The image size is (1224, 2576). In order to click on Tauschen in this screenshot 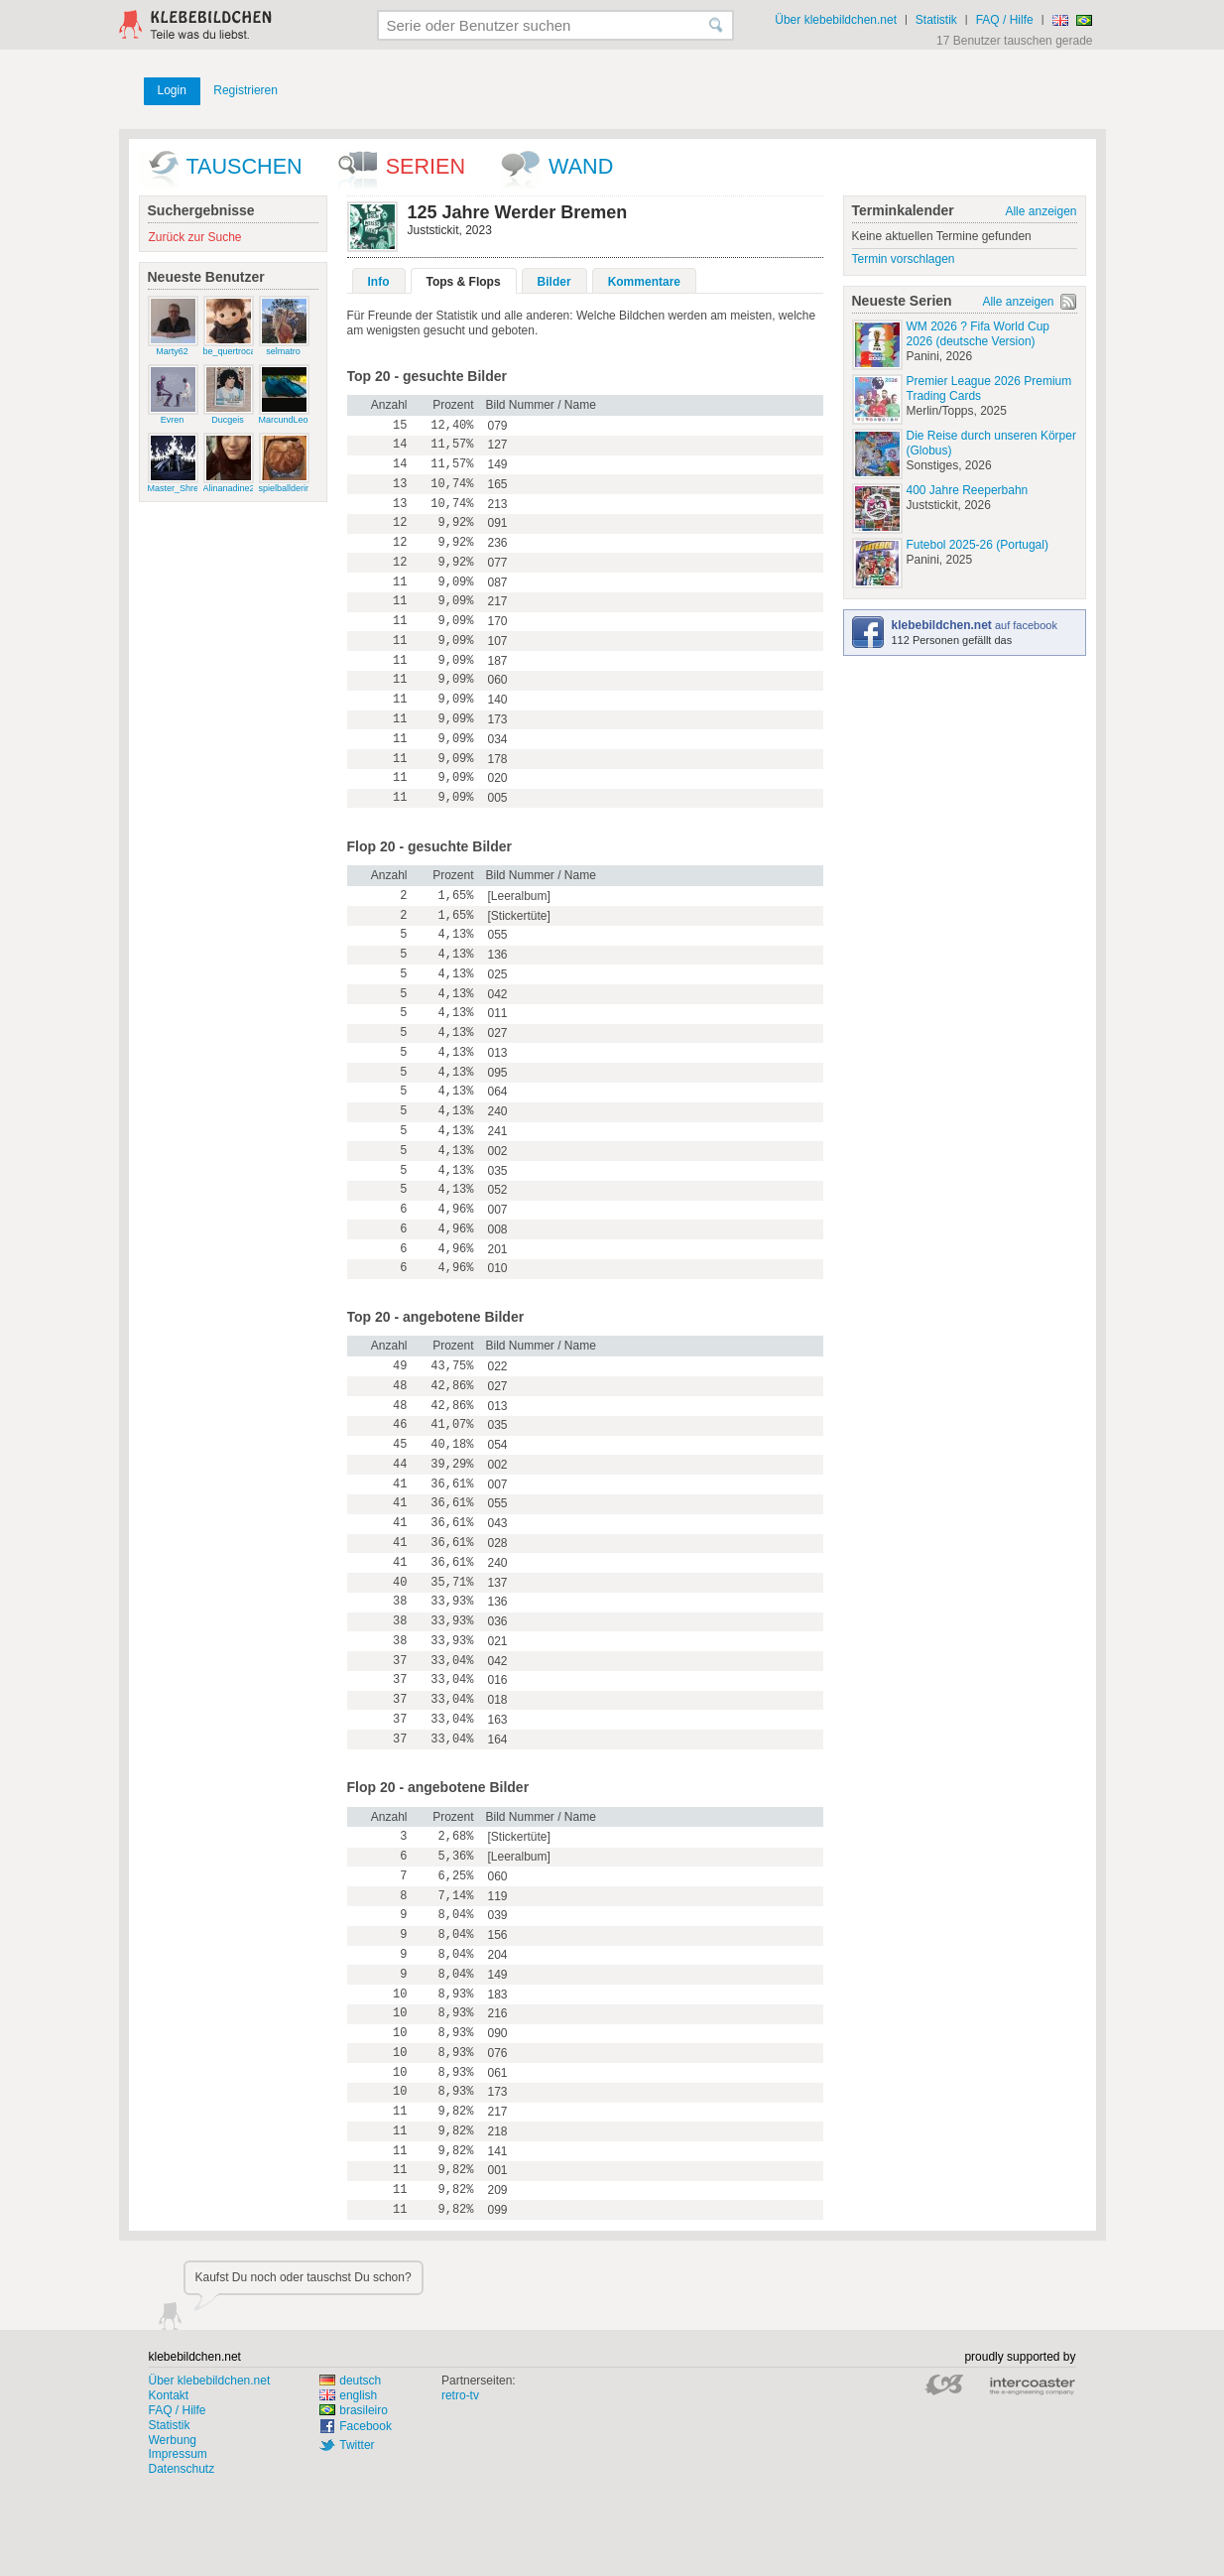, I will do `click(244, 166)`.